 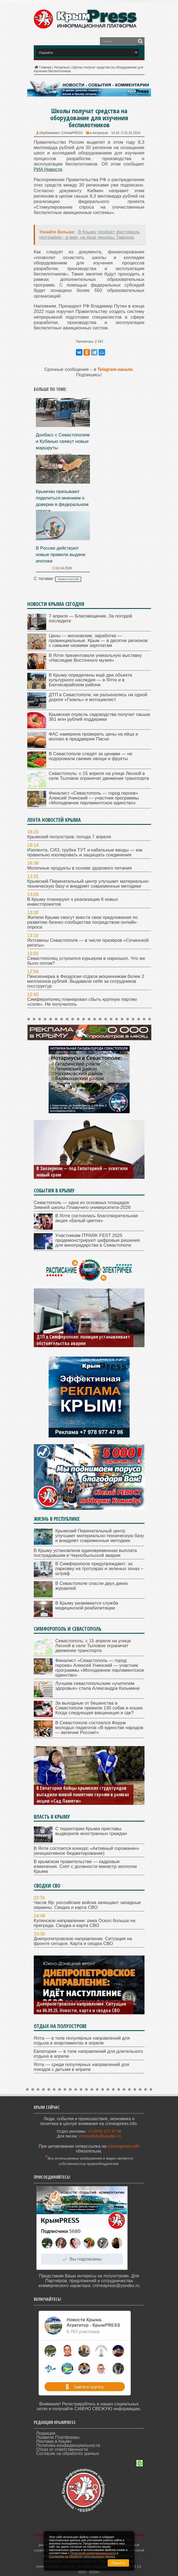 I want to click on Изолента, СИЗ, трубка ТУТ и кабельные вводы — как правильно изолировать и защищать соединения, so click(x=85, y=852).